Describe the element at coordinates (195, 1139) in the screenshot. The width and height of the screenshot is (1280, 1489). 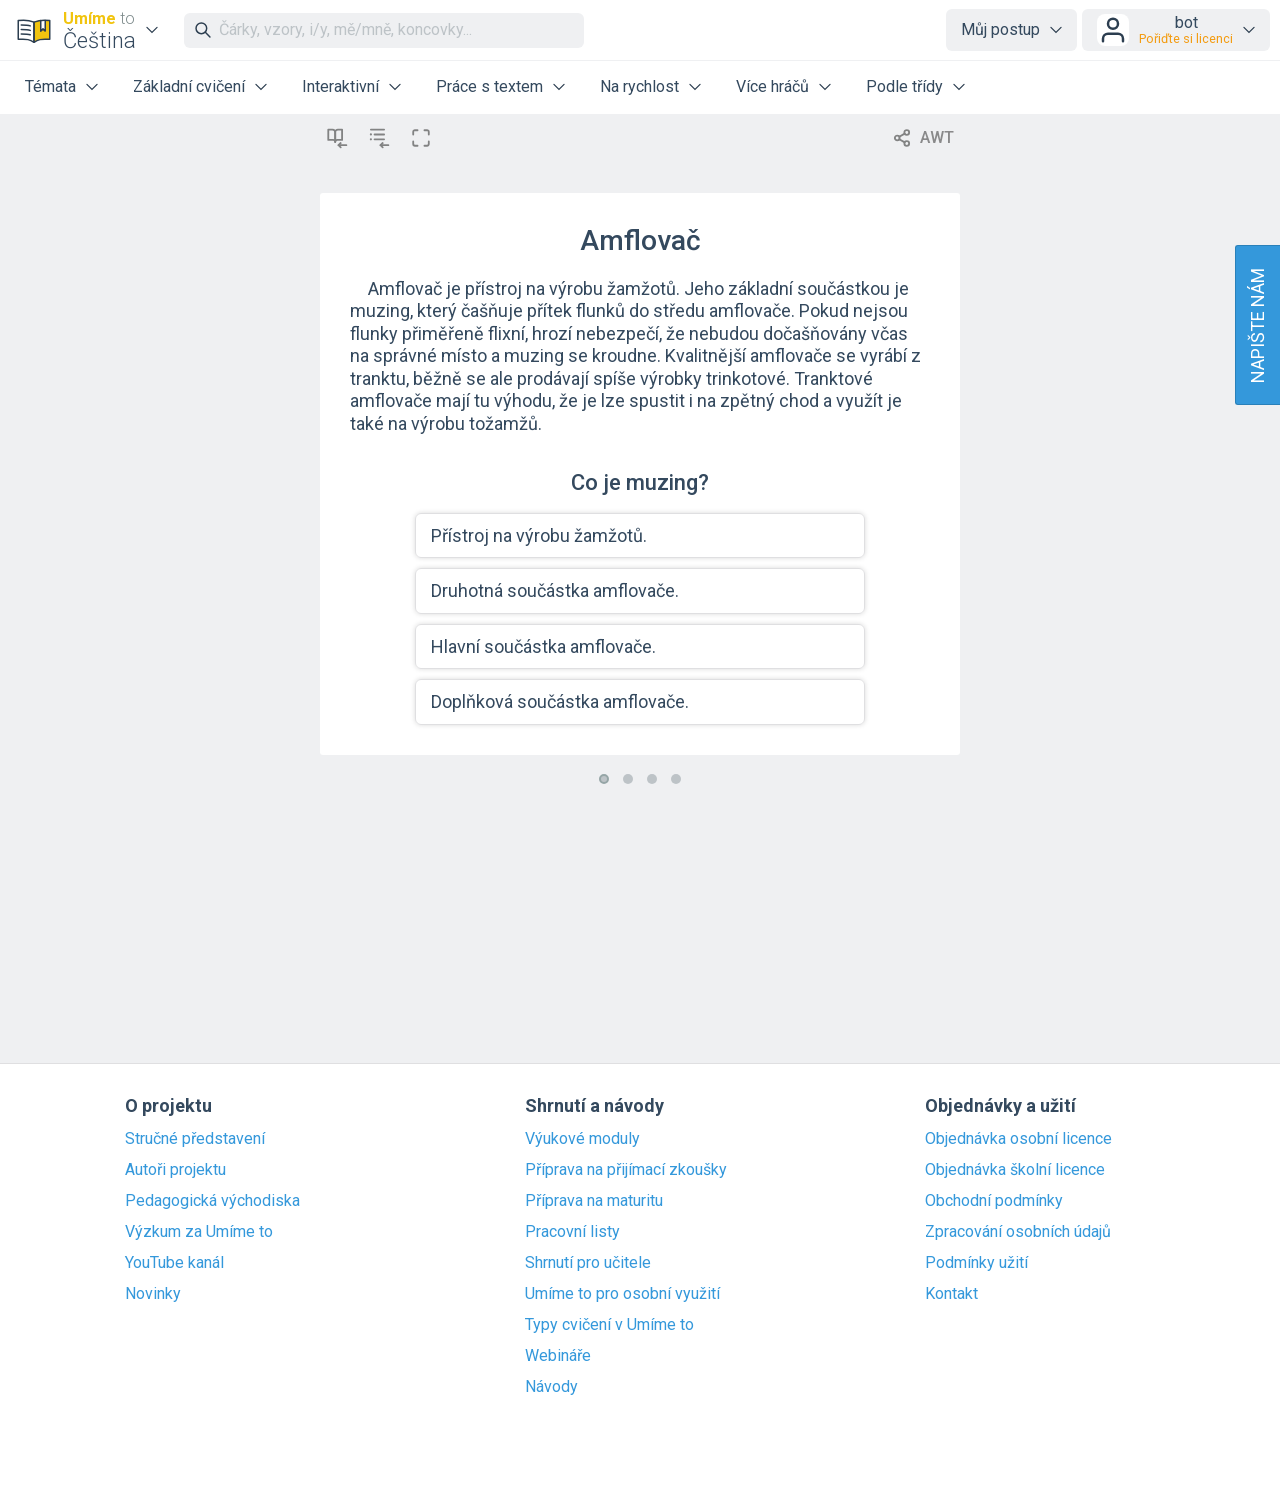
I see `Stručné představení` at that location.